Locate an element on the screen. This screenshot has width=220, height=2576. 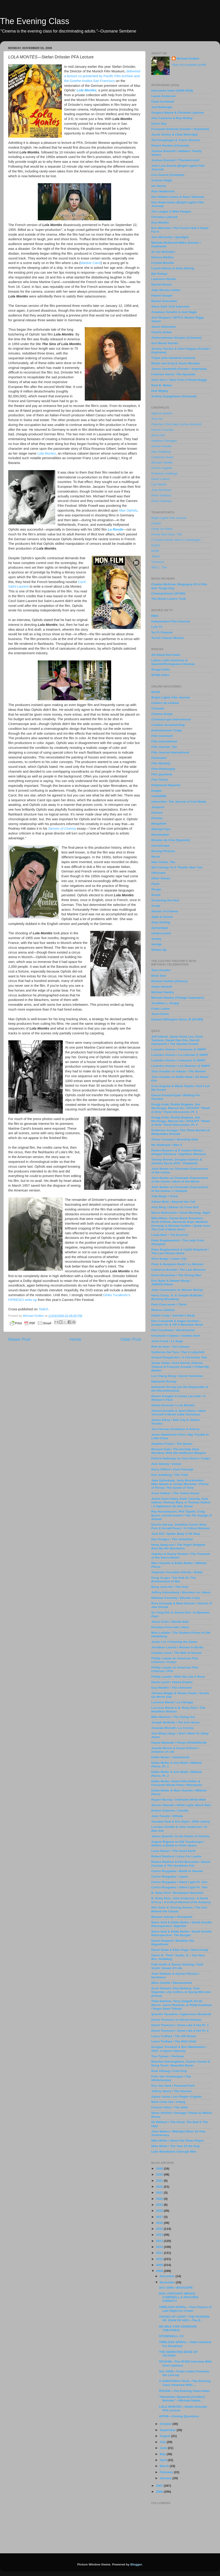
October is located at coordinates (166, 2424).